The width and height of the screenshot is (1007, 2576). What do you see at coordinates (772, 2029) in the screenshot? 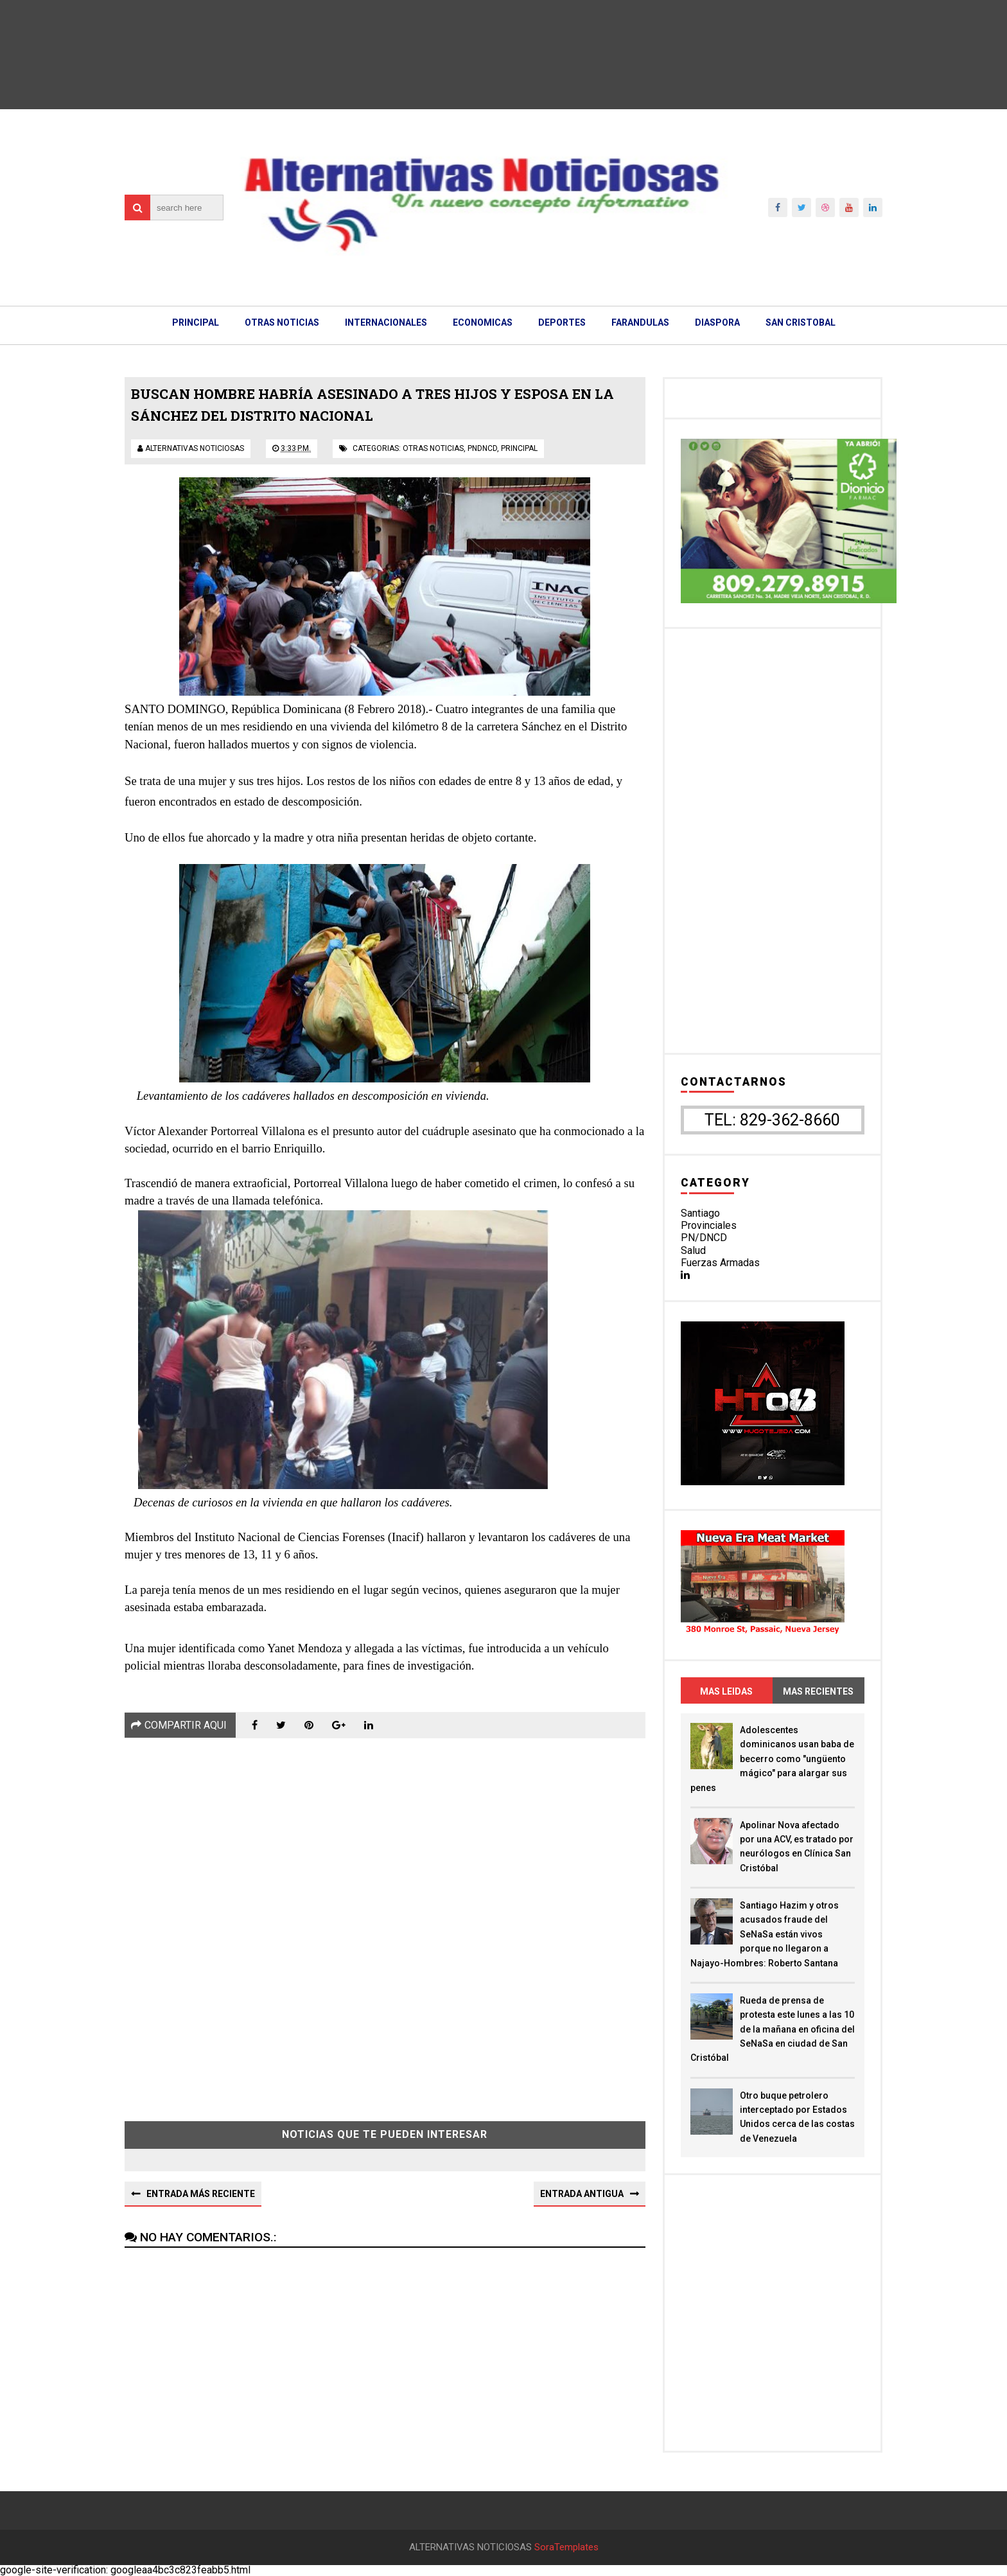
I see `Rueda de prensa de protesta este lunes a las 10 de la mañana en oficina del SeNaSa en ciudad de San Cristóbal` at bounding box center [772, 2029].